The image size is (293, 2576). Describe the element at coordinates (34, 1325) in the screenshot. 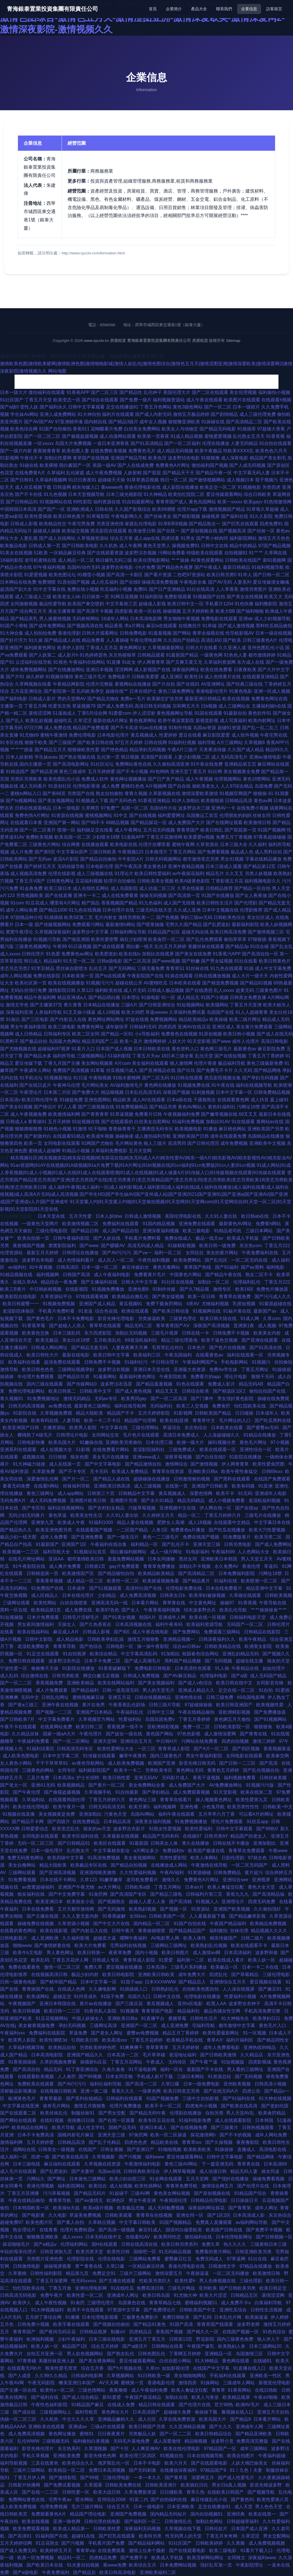

I see `91香蕉草莓` at that location.